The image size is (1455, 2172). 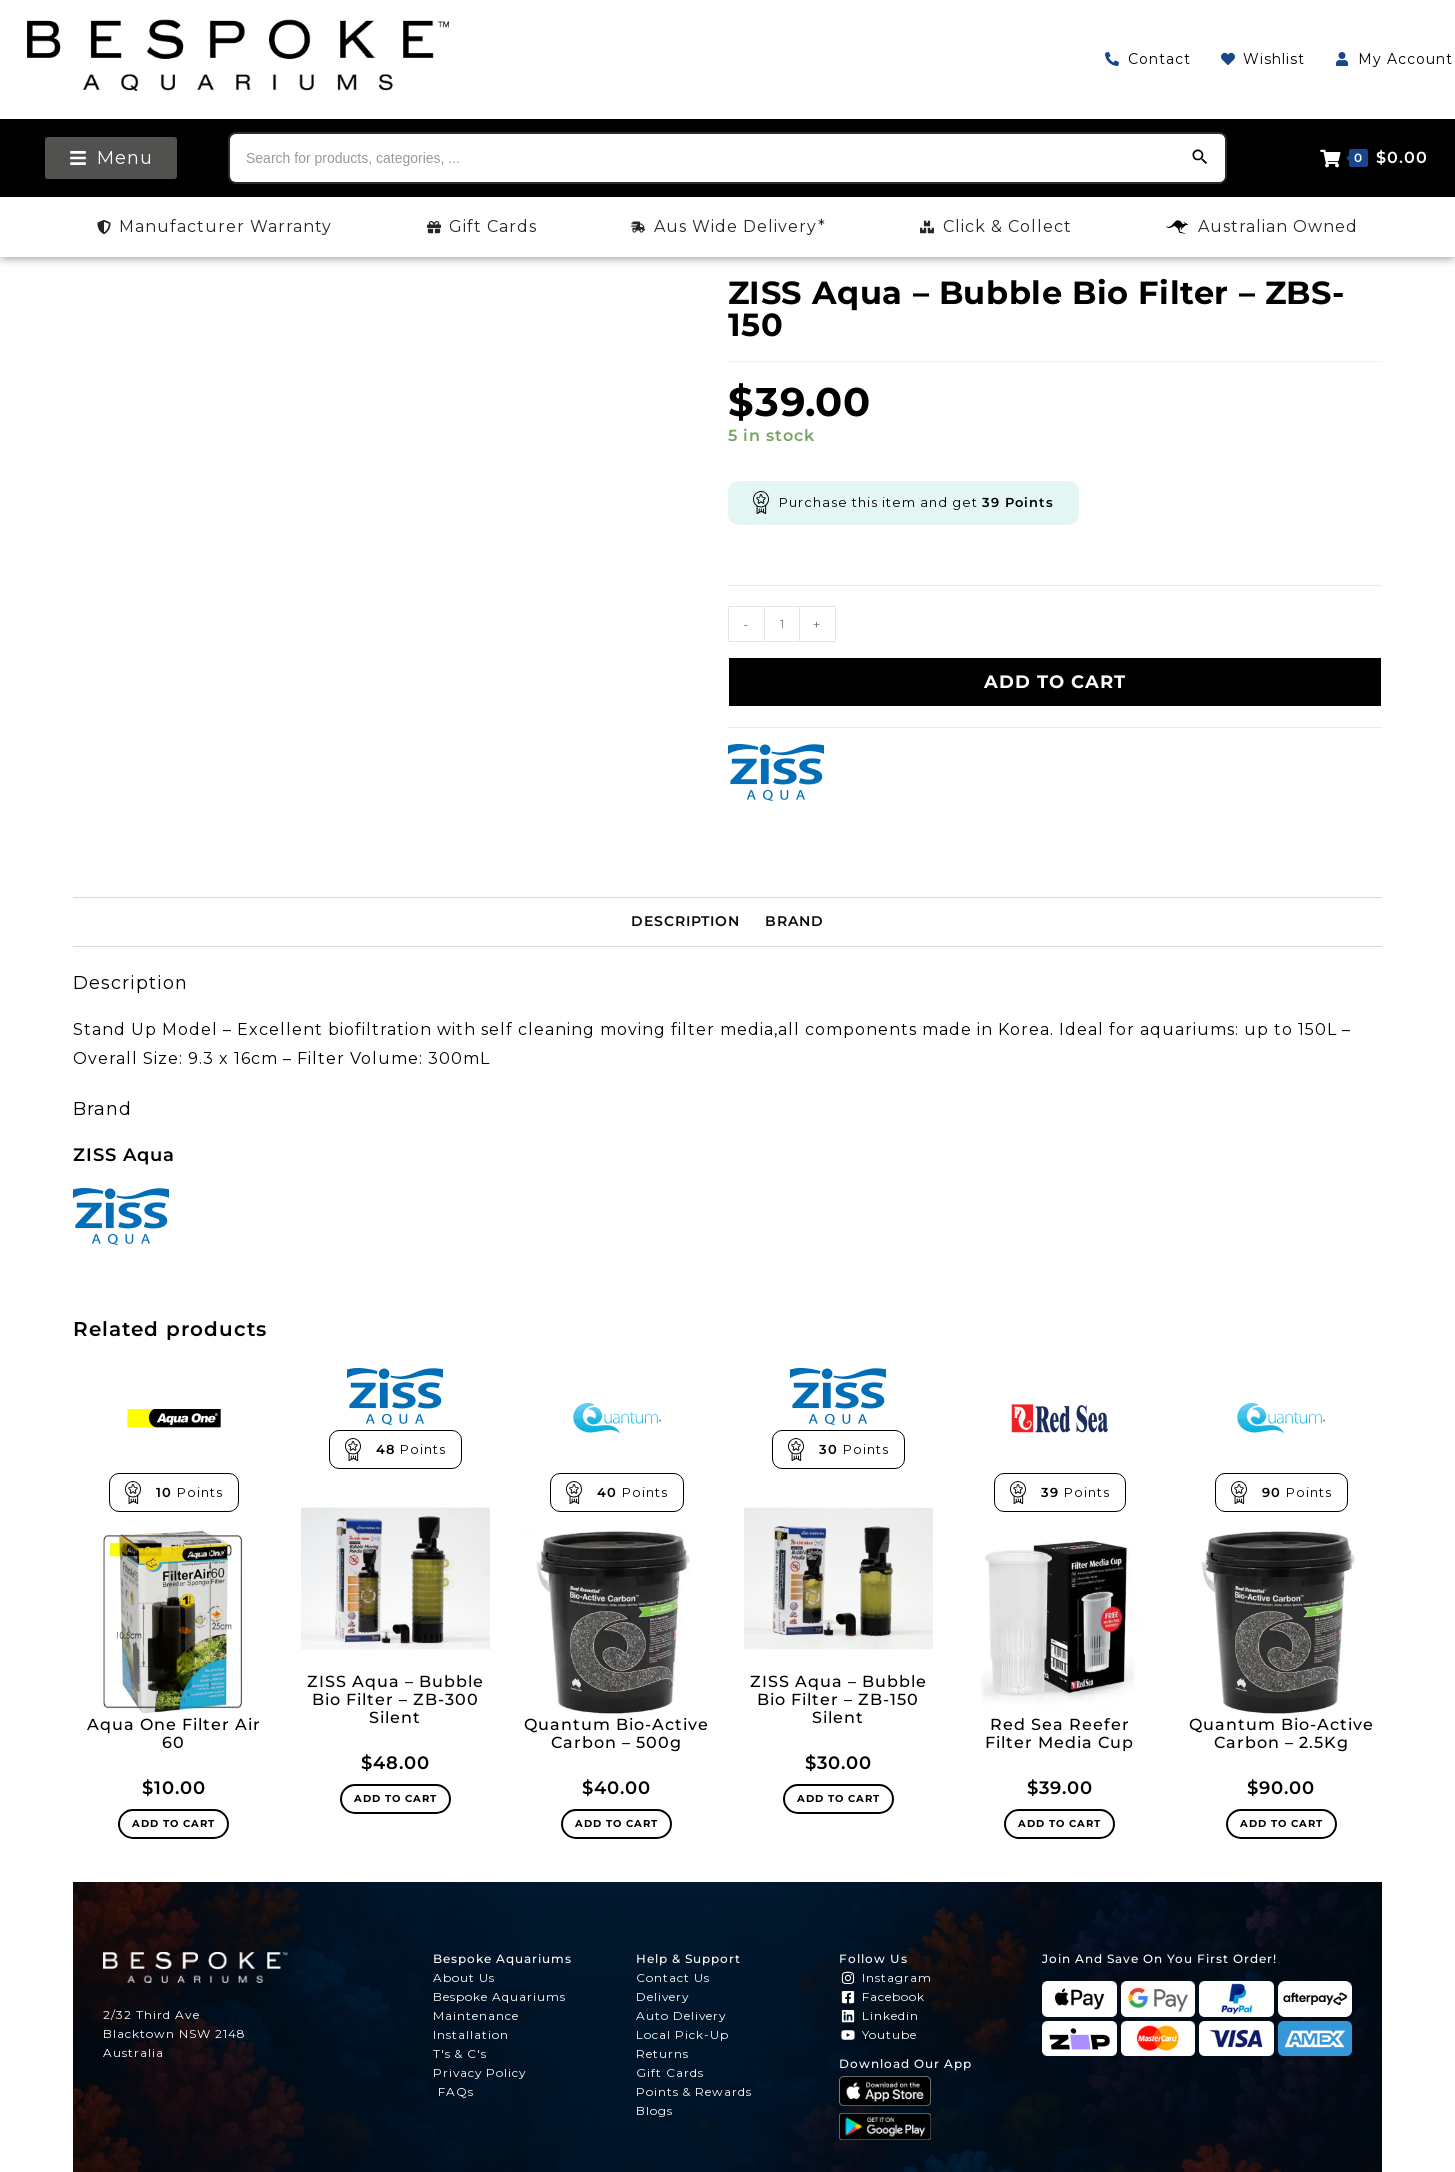 I want to click on Add to cart [Add to cart: “Quantum Bio-Active Carbon - 2.5Kg”], so click(x=1281, y=1823).